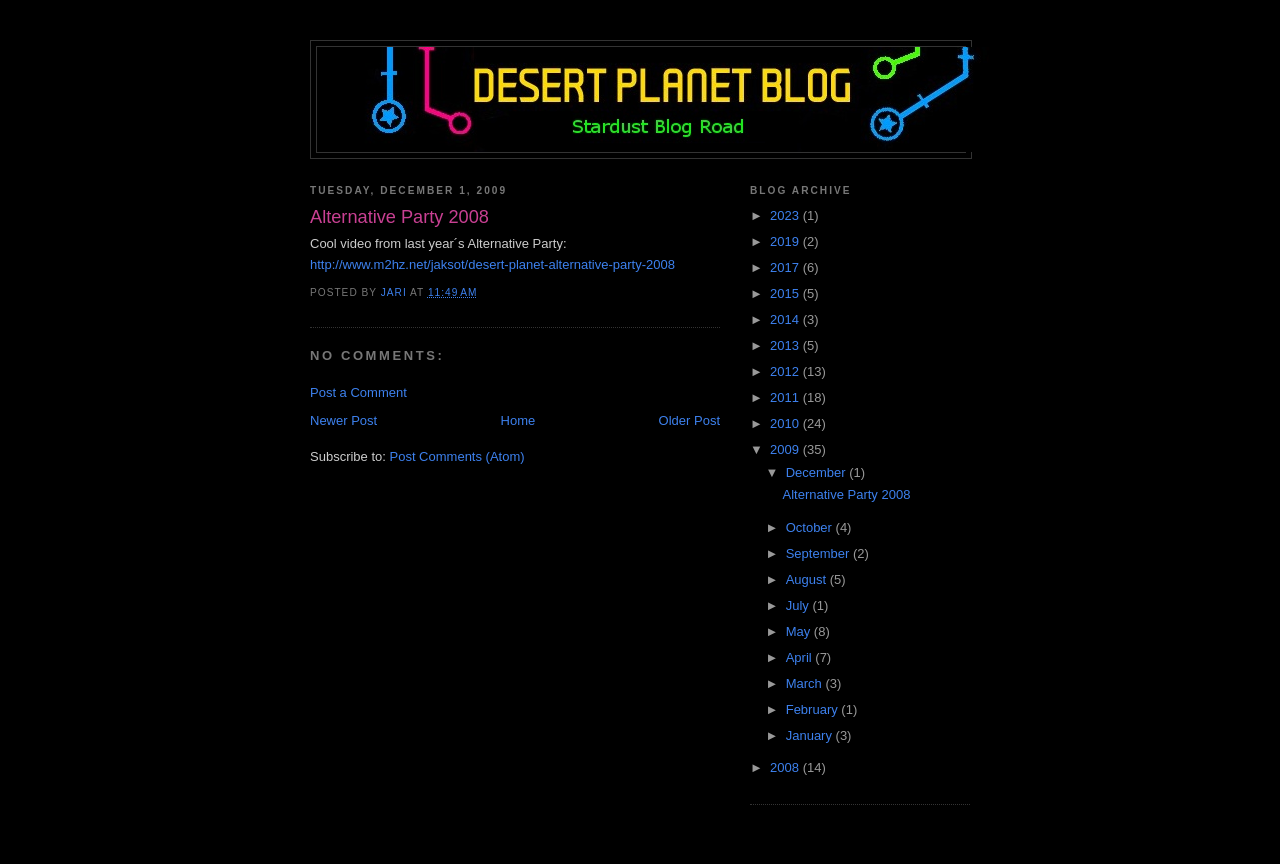 This screenshot has height=864, width=1280. What do you see at coordinates (786, 449) in the screenshot?
I see `2009` at bounding box center [786, 449].